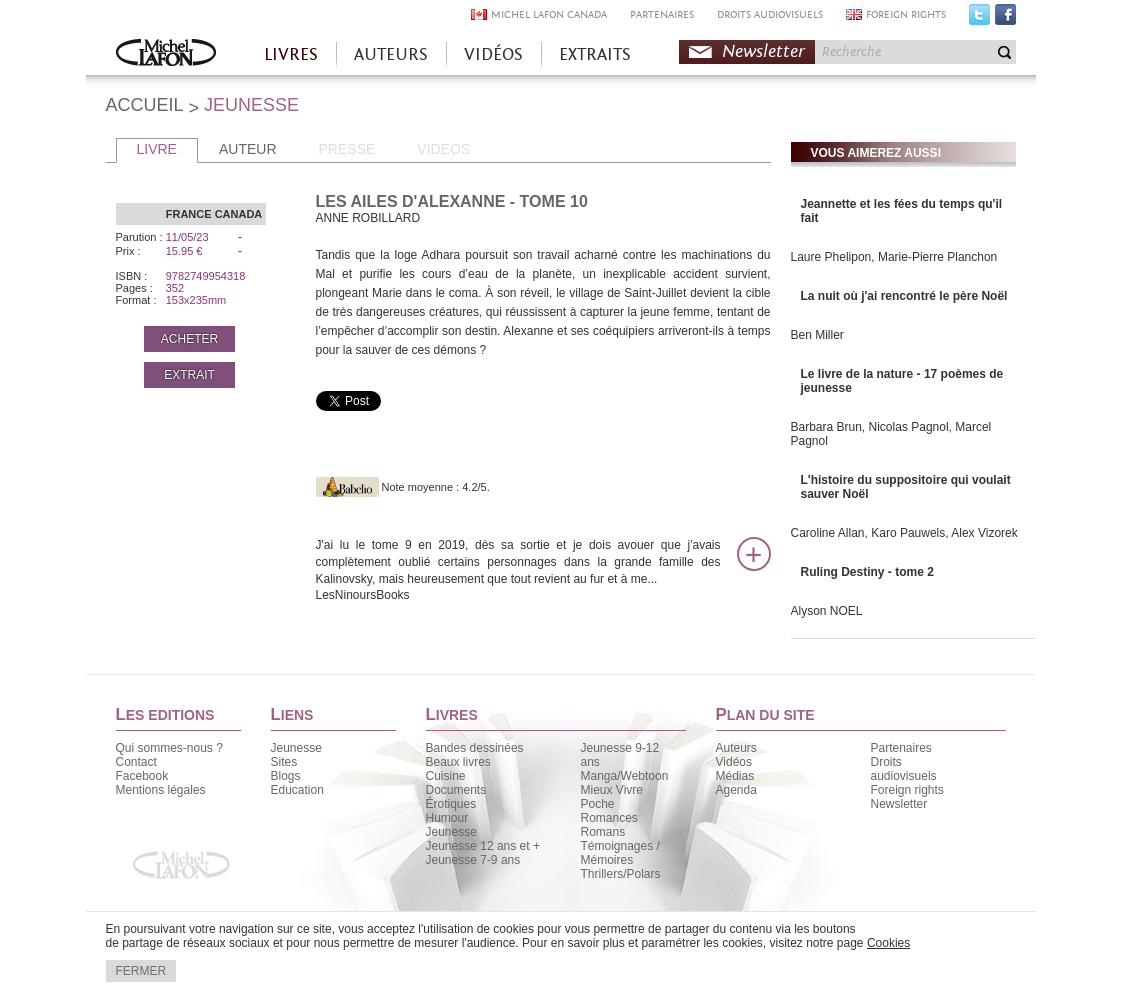 Image resolution: width=1121 pixels, height=994 pixels. I want to click on Facebook, so click(1005, 19).